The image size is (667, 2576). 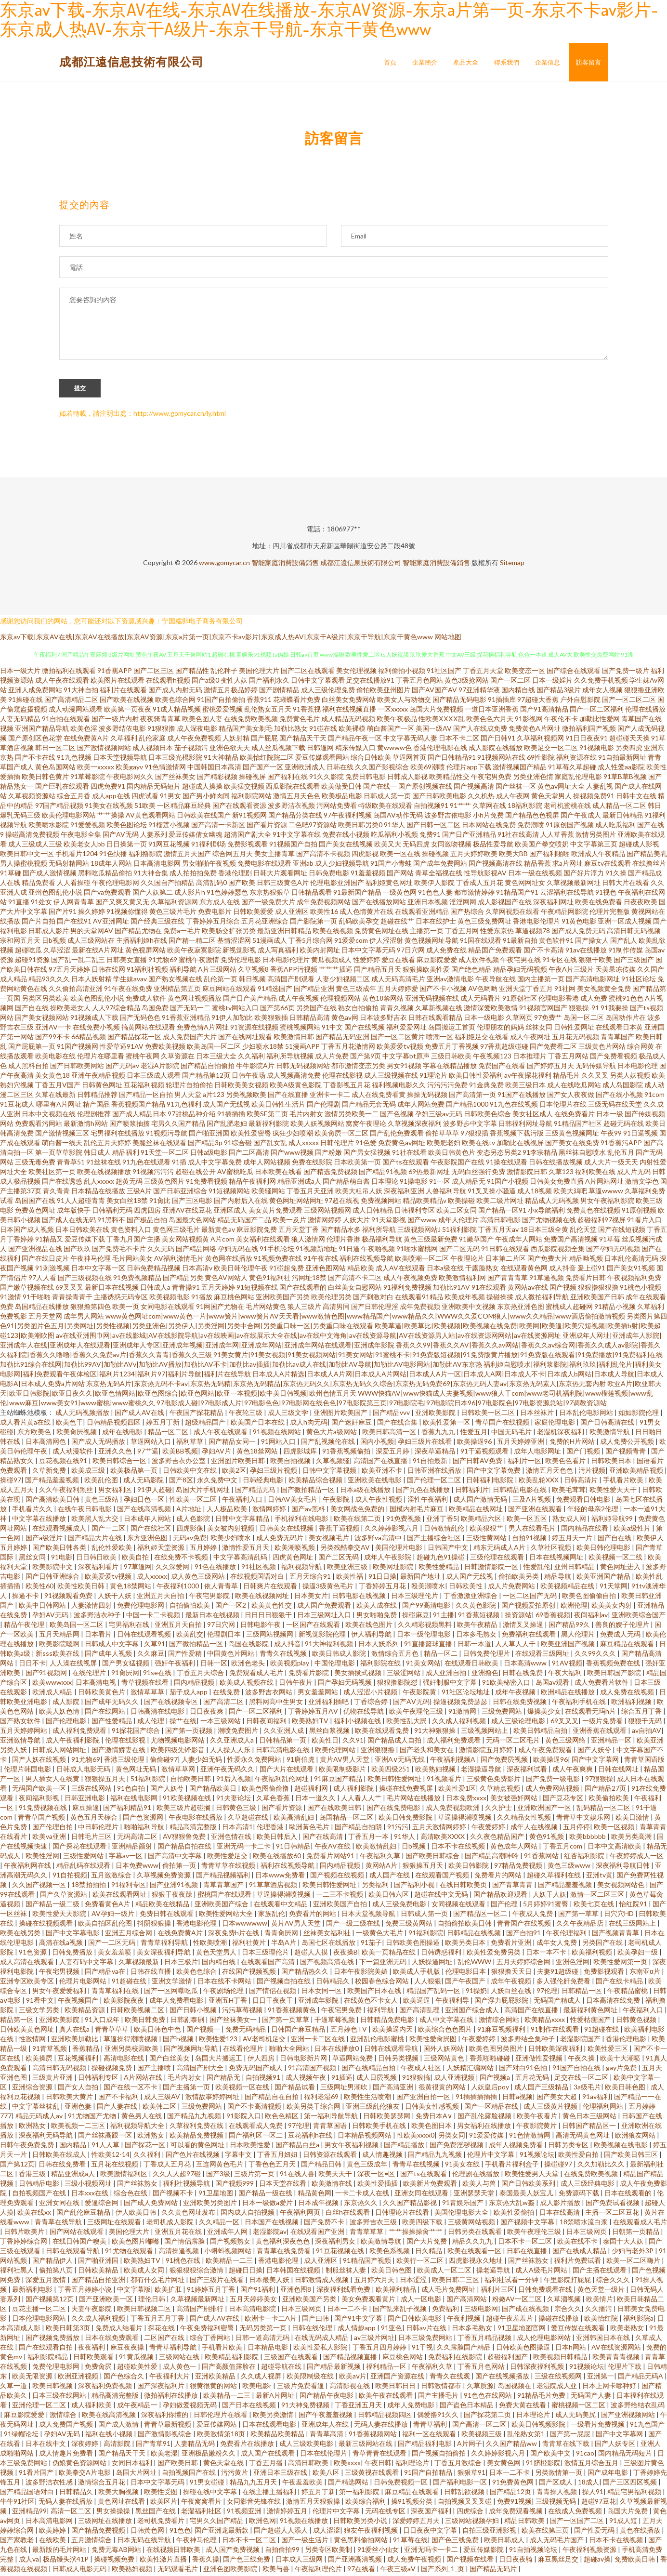 What do you see at coordinates (554, 1877) in the screenshot?
I see `超碰久草福利在线` at bounding box center [554, 1877].